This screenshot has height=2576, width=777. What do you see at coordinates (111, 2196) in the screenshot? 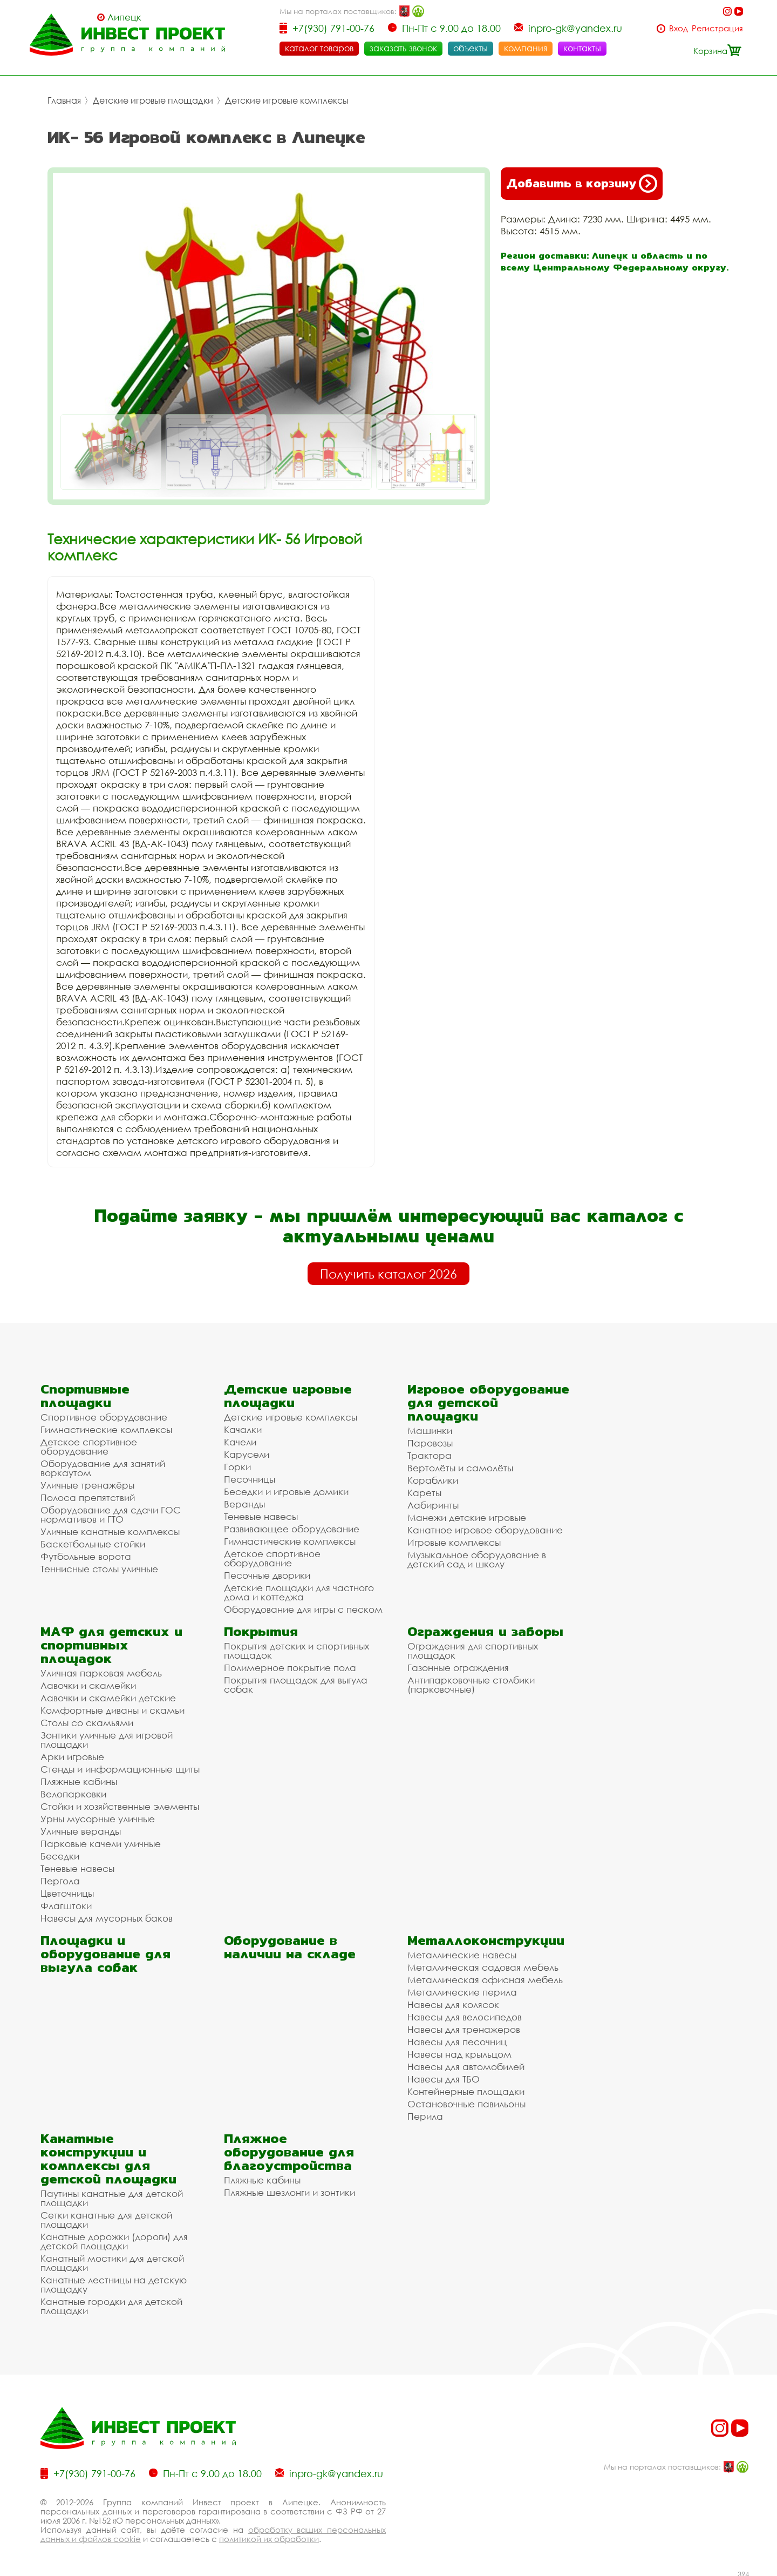
I see `Паутины канатные для детской площадки` at bounding box center [111, 2196].